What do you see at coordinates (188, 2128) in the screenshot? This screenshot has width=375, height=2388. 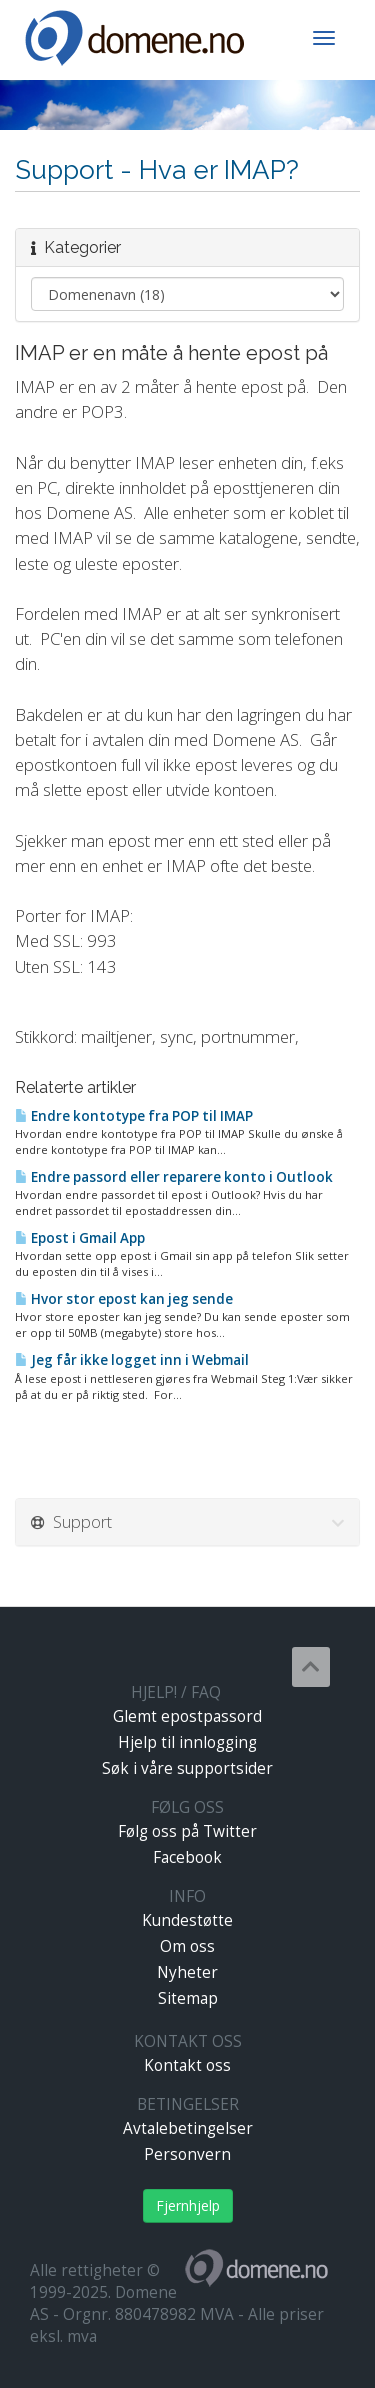 I see `Avtalebetingelser` at bounding box center [188, 2128].